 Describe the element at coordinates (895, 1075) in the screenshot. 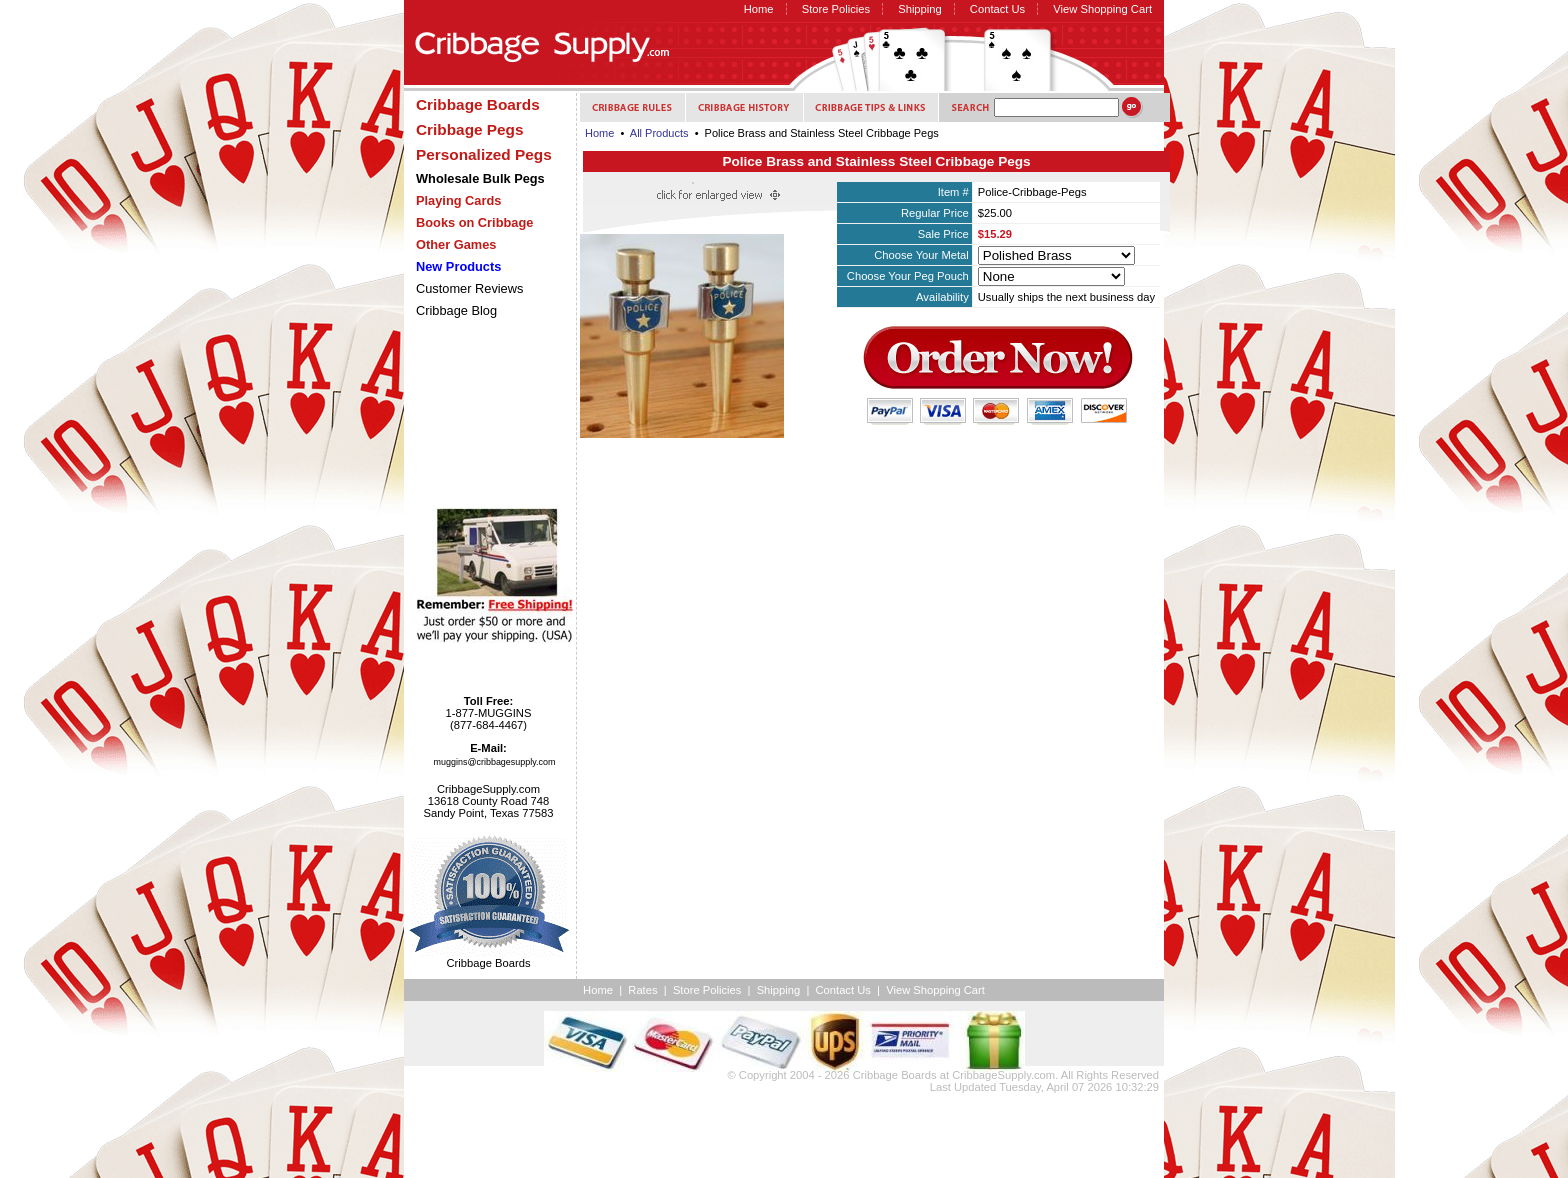

I see `Cribbage Boards` at that location.